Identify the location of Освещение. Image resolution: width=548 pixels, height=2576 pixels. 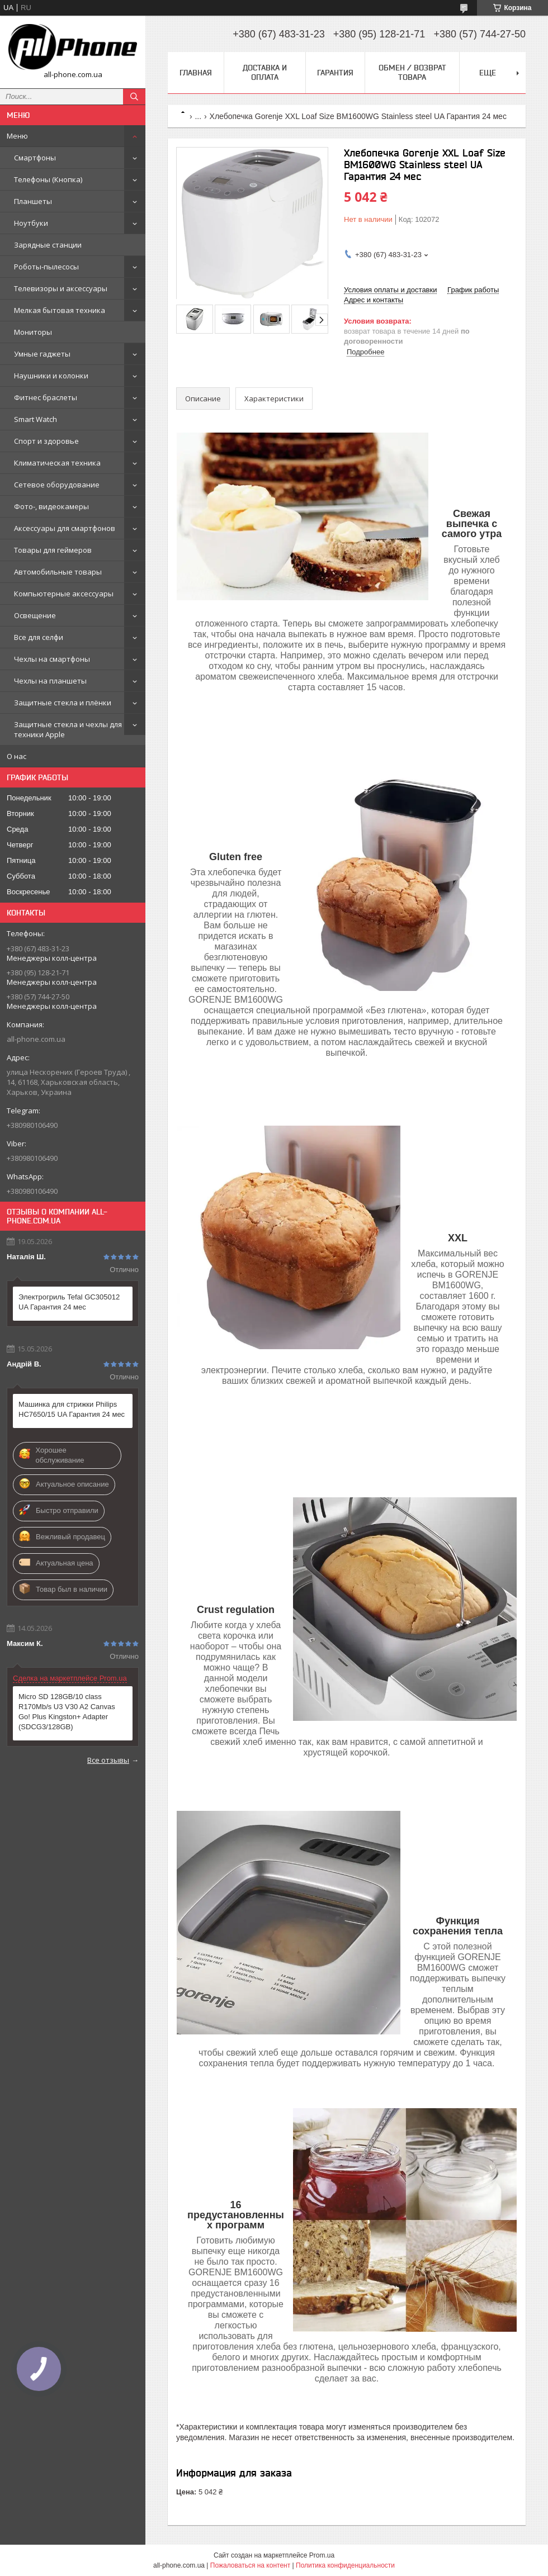
(35, 615).